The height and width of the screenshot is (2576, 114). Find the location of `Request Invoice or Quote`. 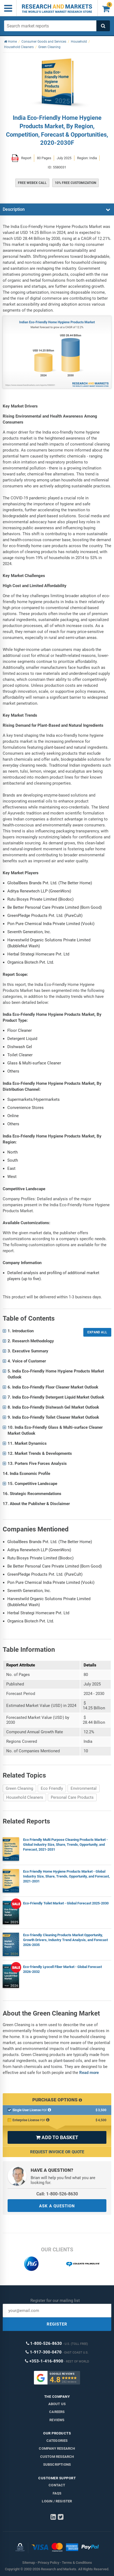

Request Invoice or Quote is located at coordinates (57, 2151).